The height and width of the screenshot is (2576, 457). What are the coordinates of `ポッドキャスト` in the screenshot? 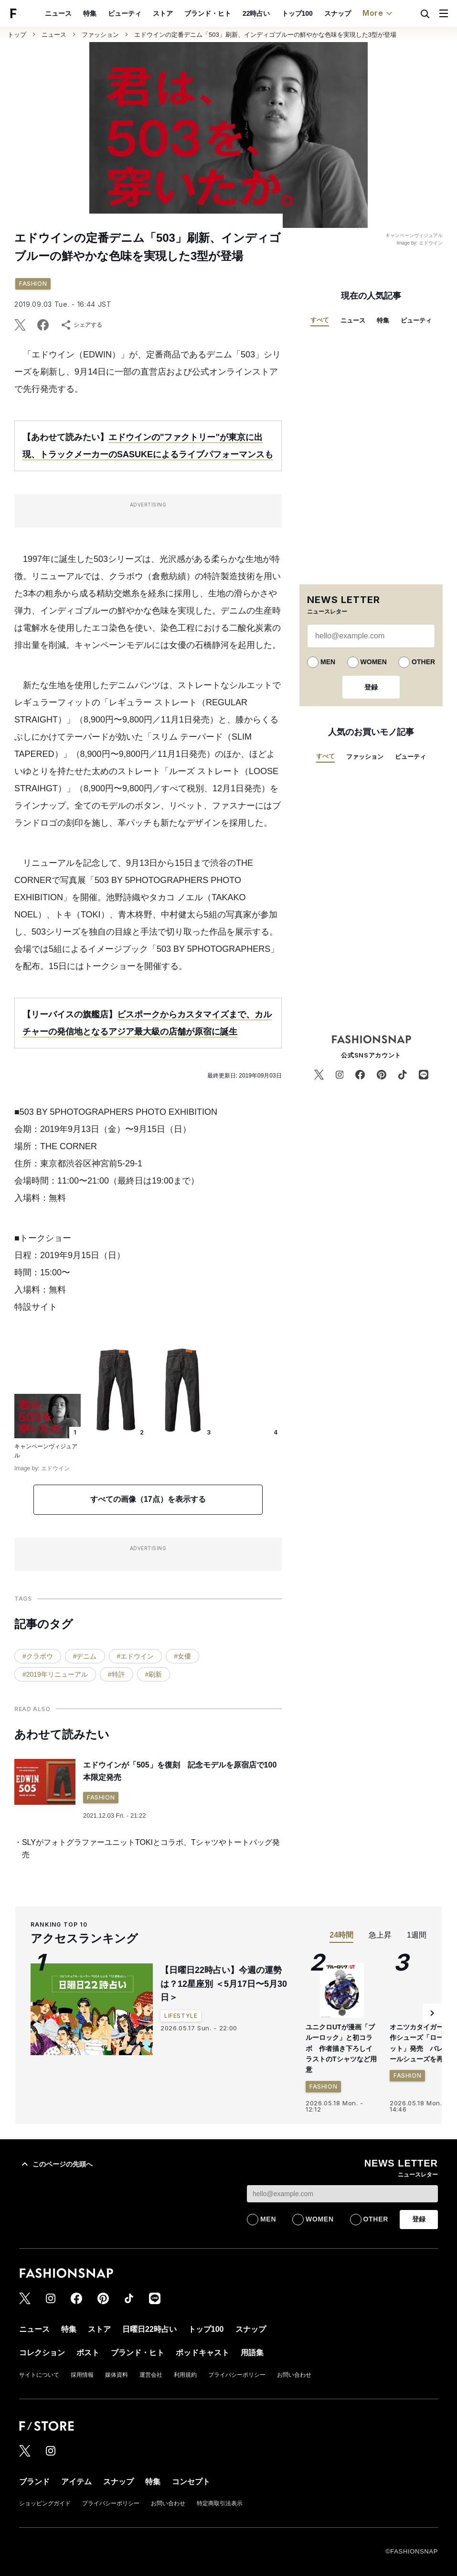 It's located at (202, 2353).